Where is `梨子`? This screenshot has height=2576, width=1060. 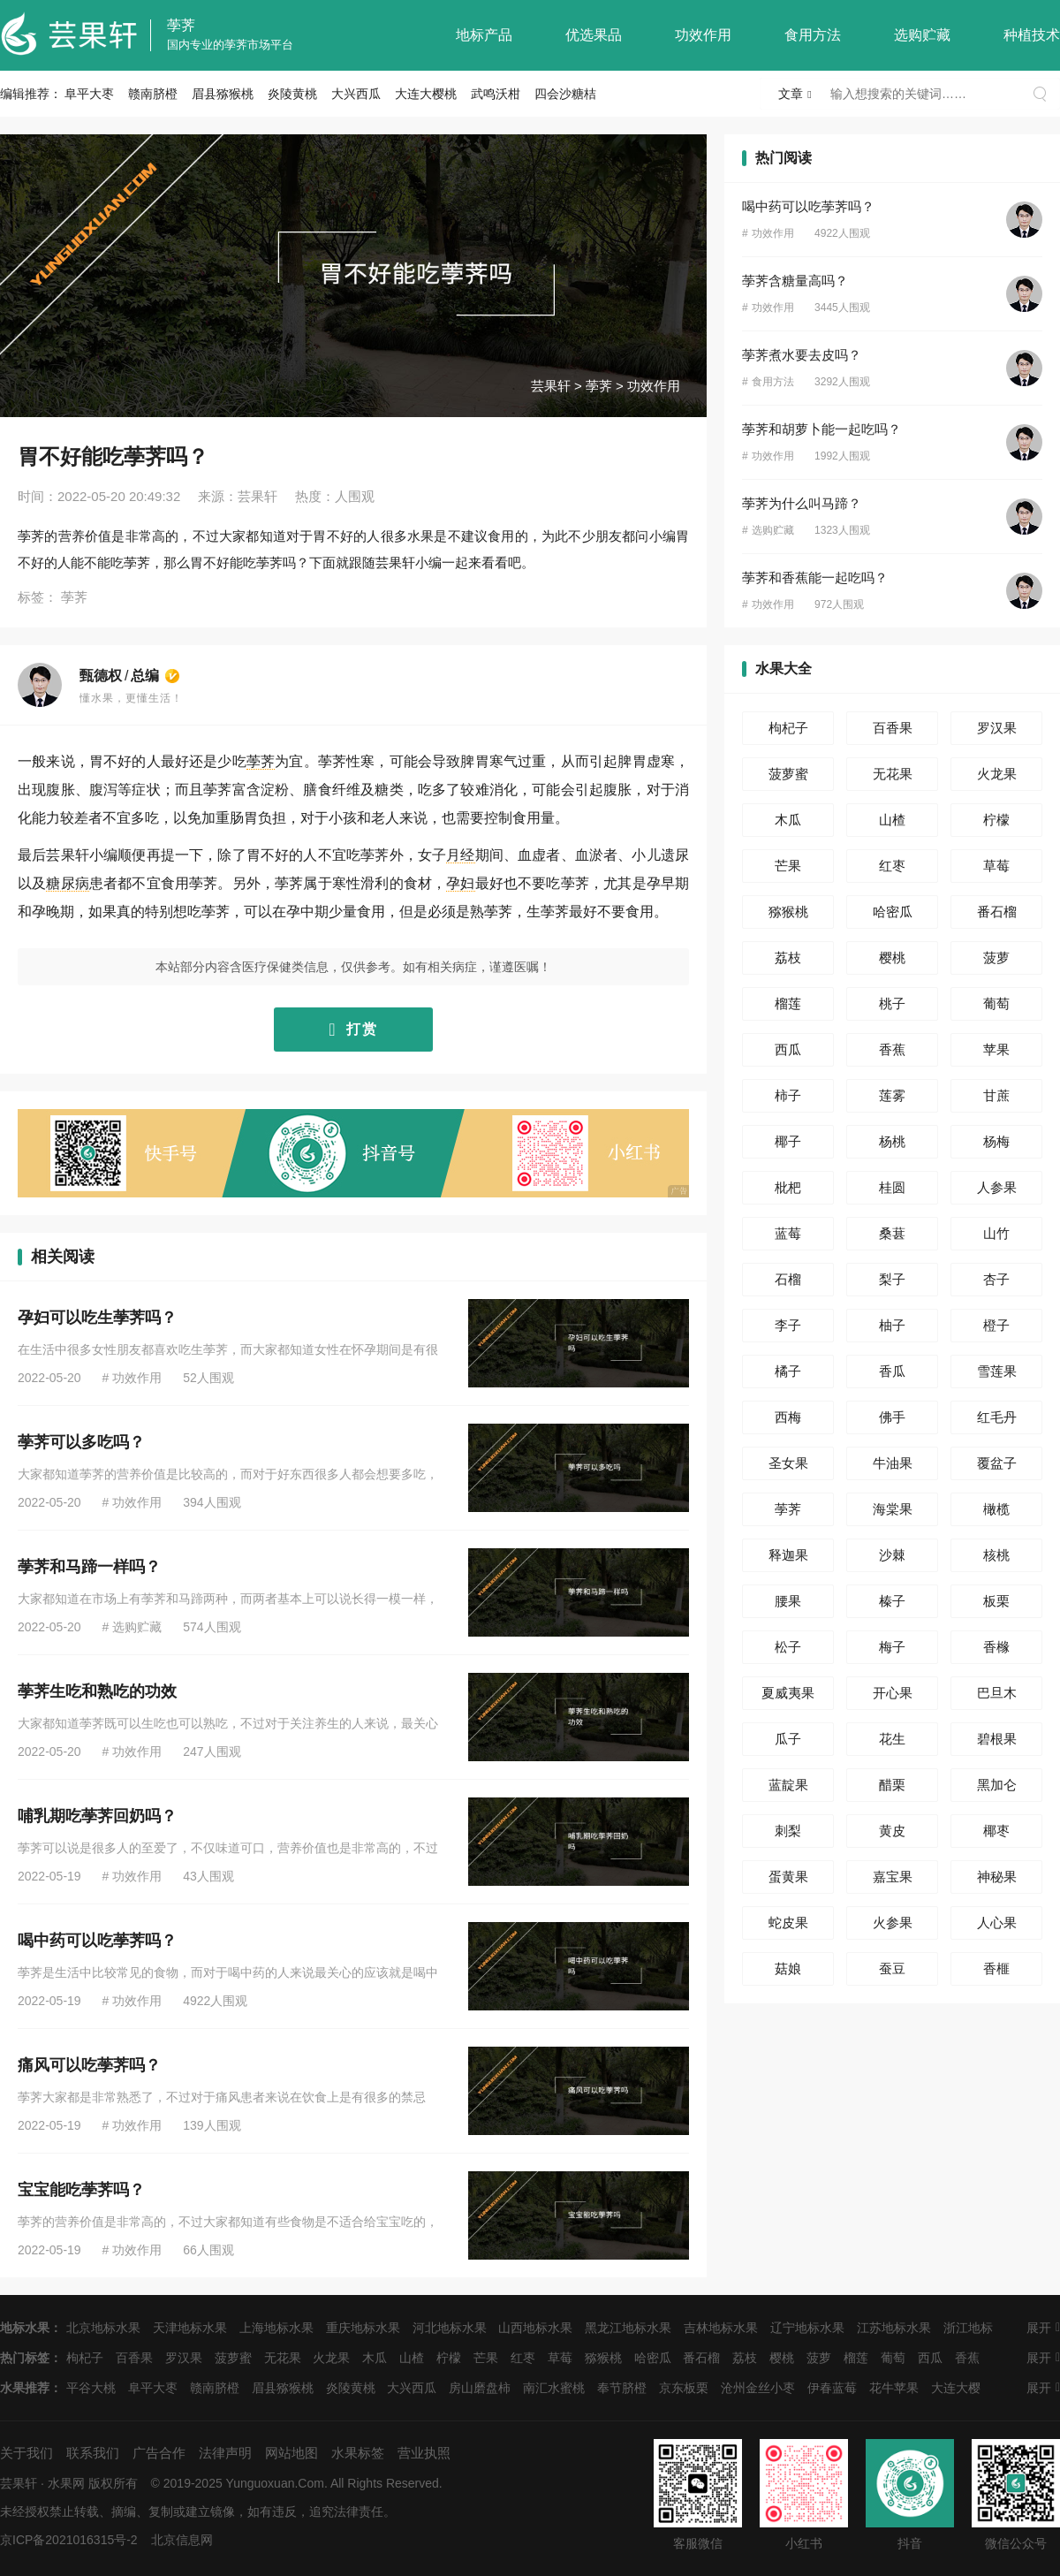 梨子 is located at coordinates (892, 1279).